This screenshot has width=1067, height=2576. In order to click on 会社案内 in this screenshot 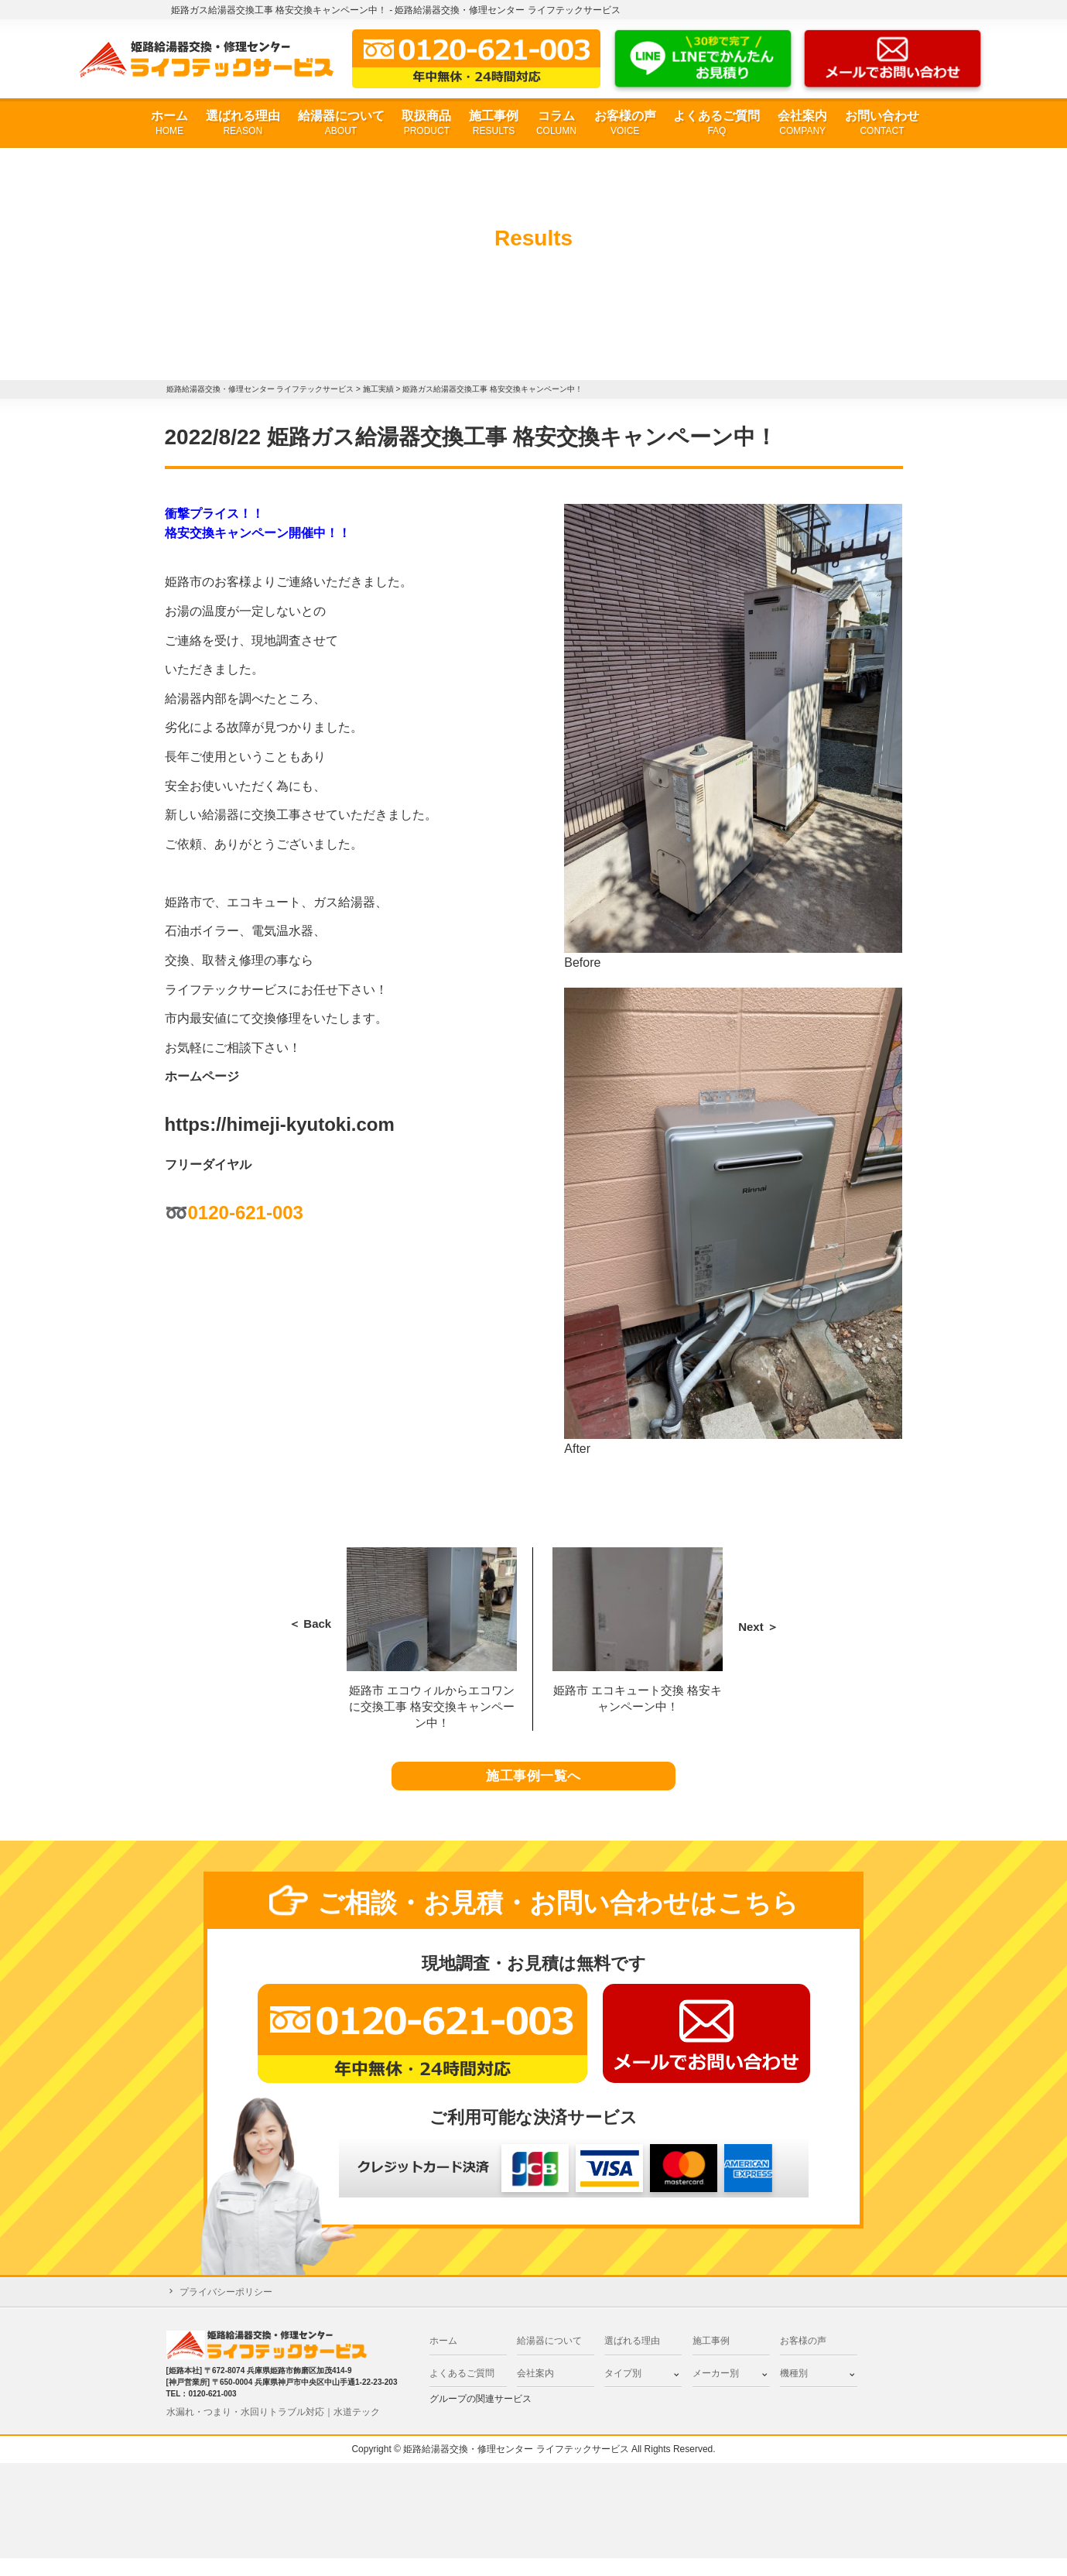, I will do `click(802, 123)`.